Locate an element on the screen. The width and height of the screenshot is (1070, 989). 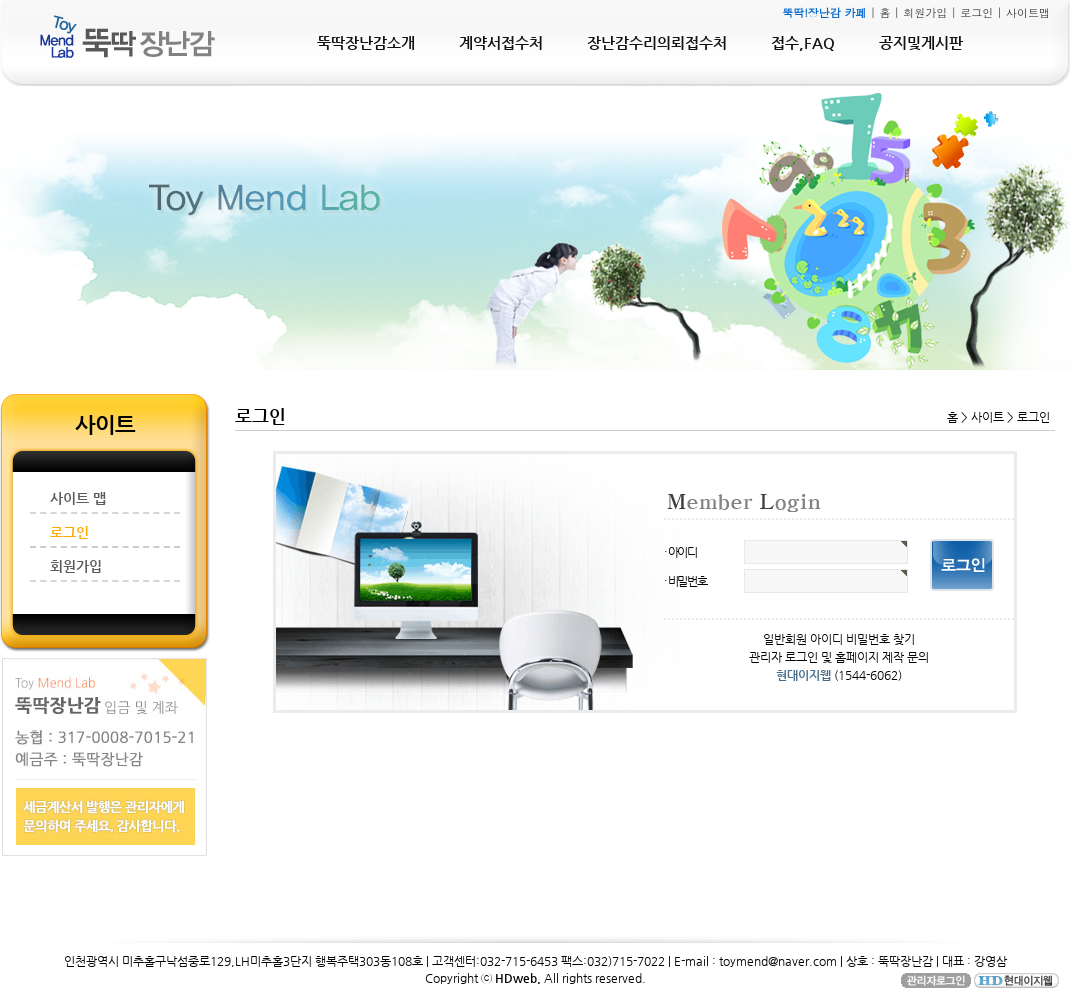
· 비밀번호 is located at coordinates (685, 581).